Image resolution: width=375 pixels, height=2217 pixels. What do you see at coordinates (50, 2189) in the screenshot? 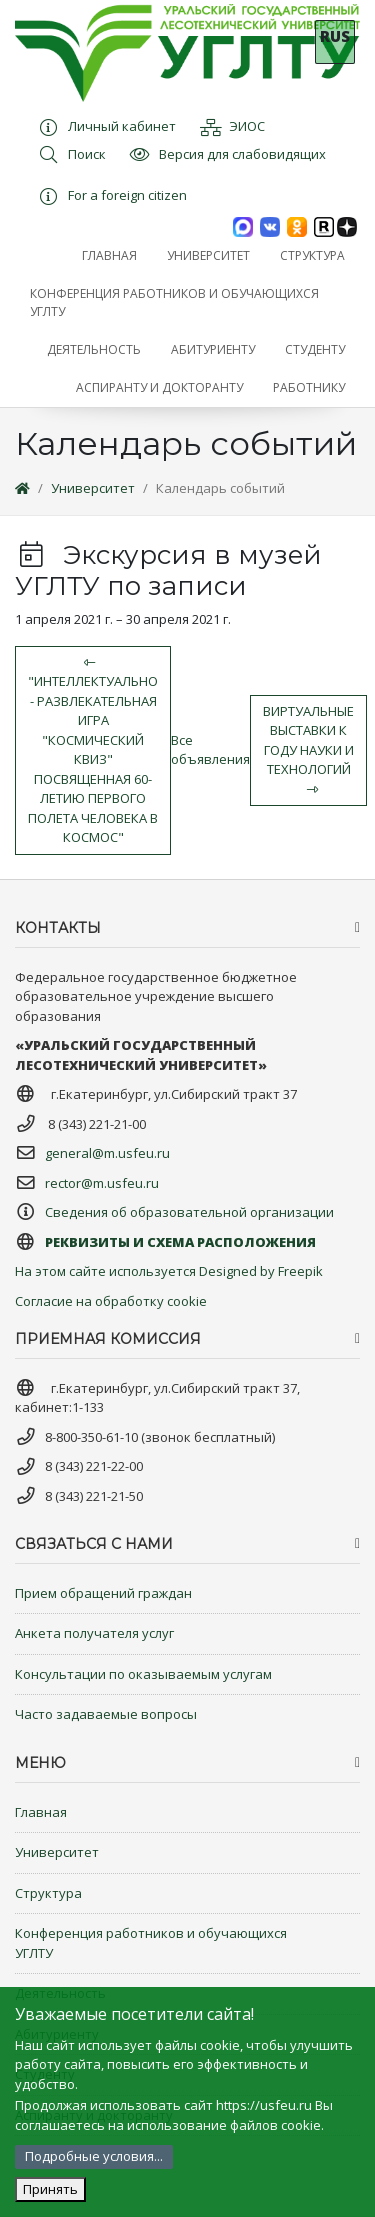
I see `Принять` at bounding box center [50, 2189].